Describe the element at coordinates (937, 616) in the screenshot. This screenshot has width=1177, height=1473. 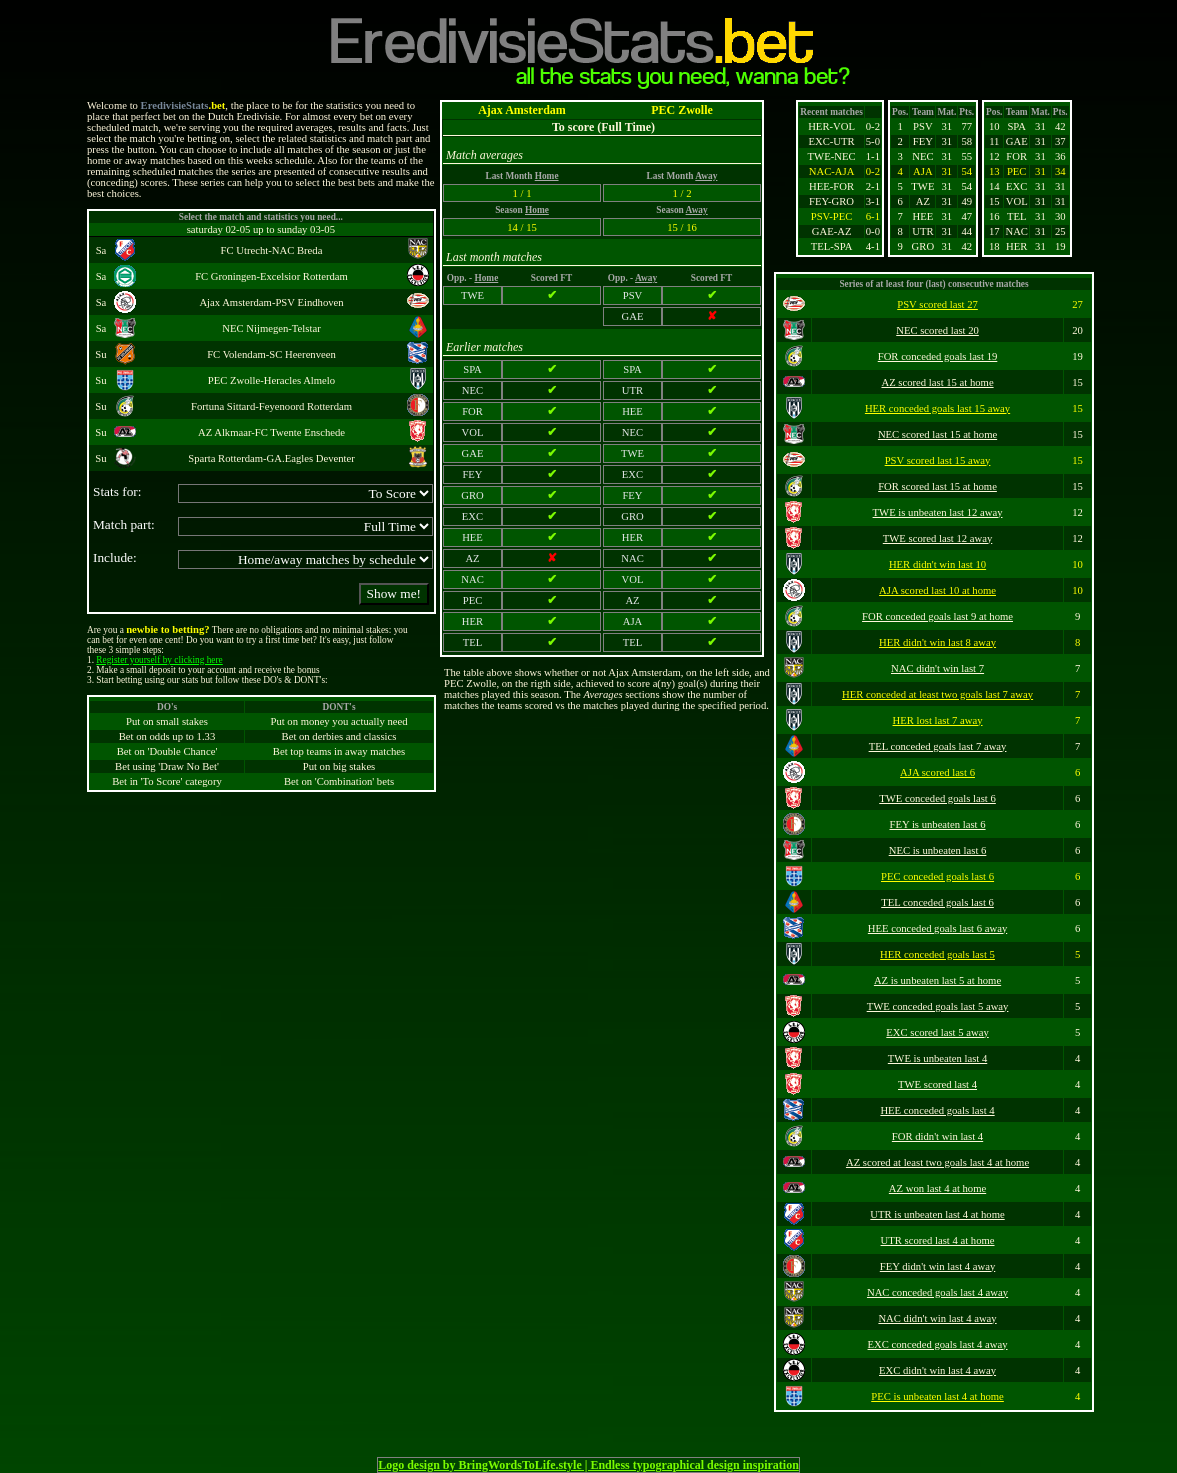
I see `FOR conceded goals last 9 at home` at that location.